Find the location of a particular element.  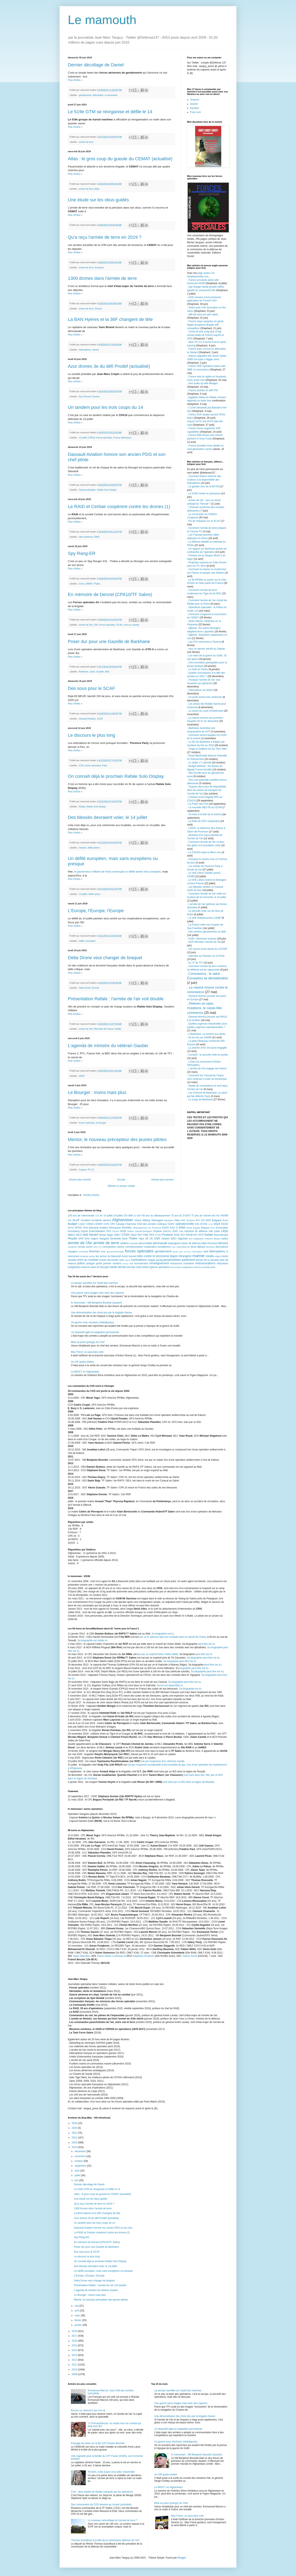

bases de défense is located at coordinates (191, 1243).